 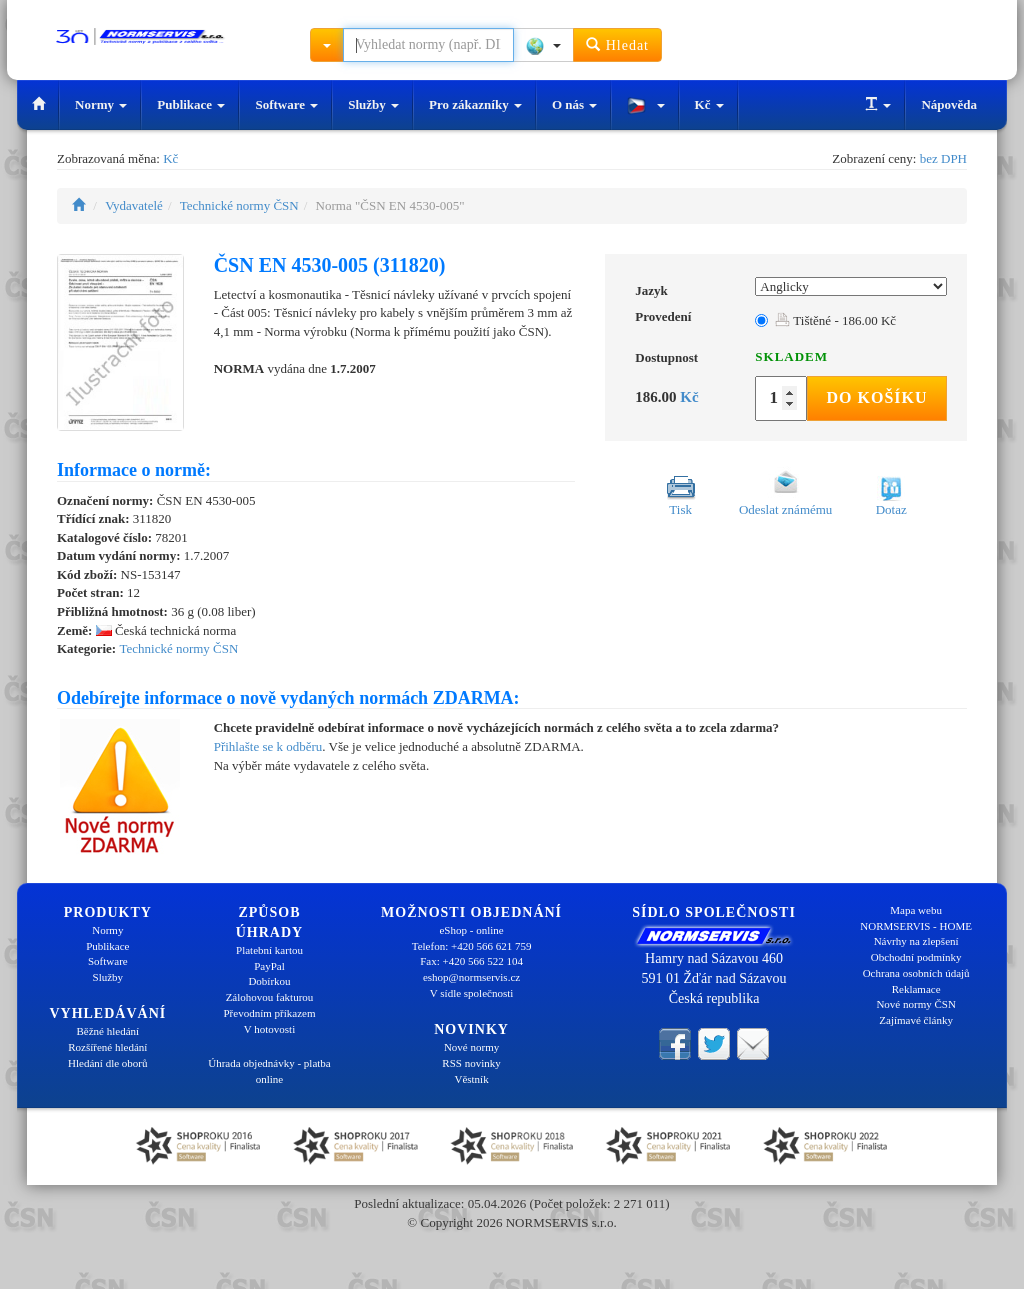 What do you see at coordinates (475, 104) in the screenshot?
I see `Pro zákazníky` at bounding box center [475, 104].